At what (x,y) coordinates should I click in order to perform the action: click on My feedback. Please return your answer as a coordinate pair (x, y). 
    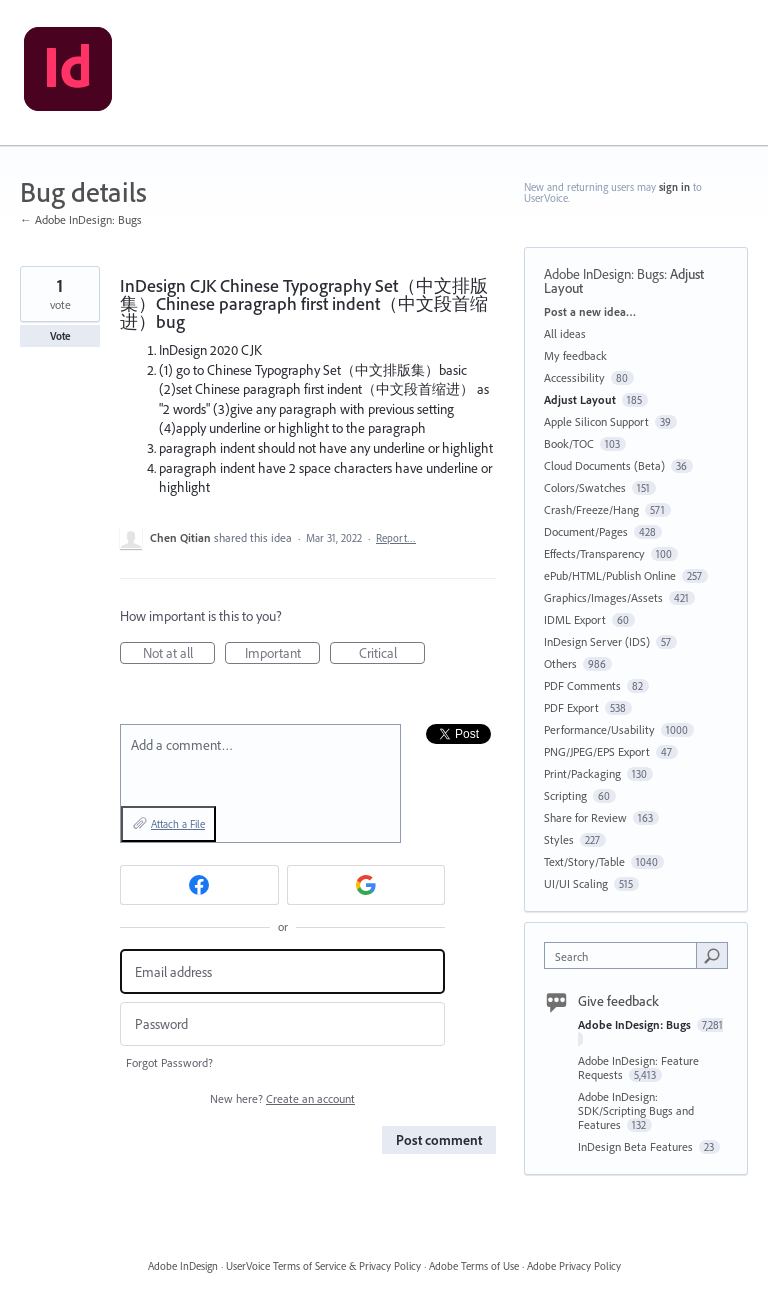
    Looking at the image, I should click on (575, 355).